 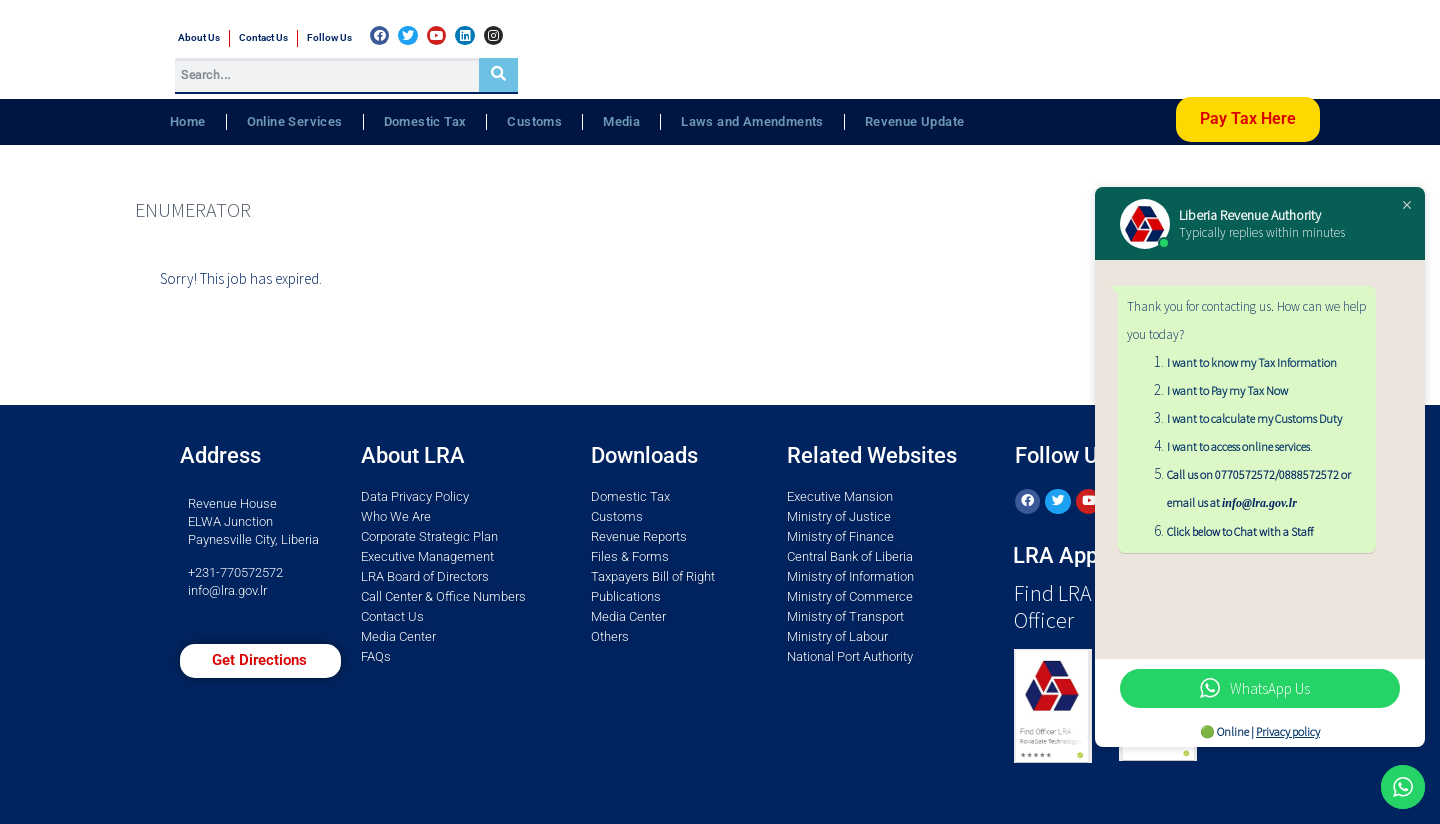 I want to click on Domestic Tax, so click(x=425, y=121).